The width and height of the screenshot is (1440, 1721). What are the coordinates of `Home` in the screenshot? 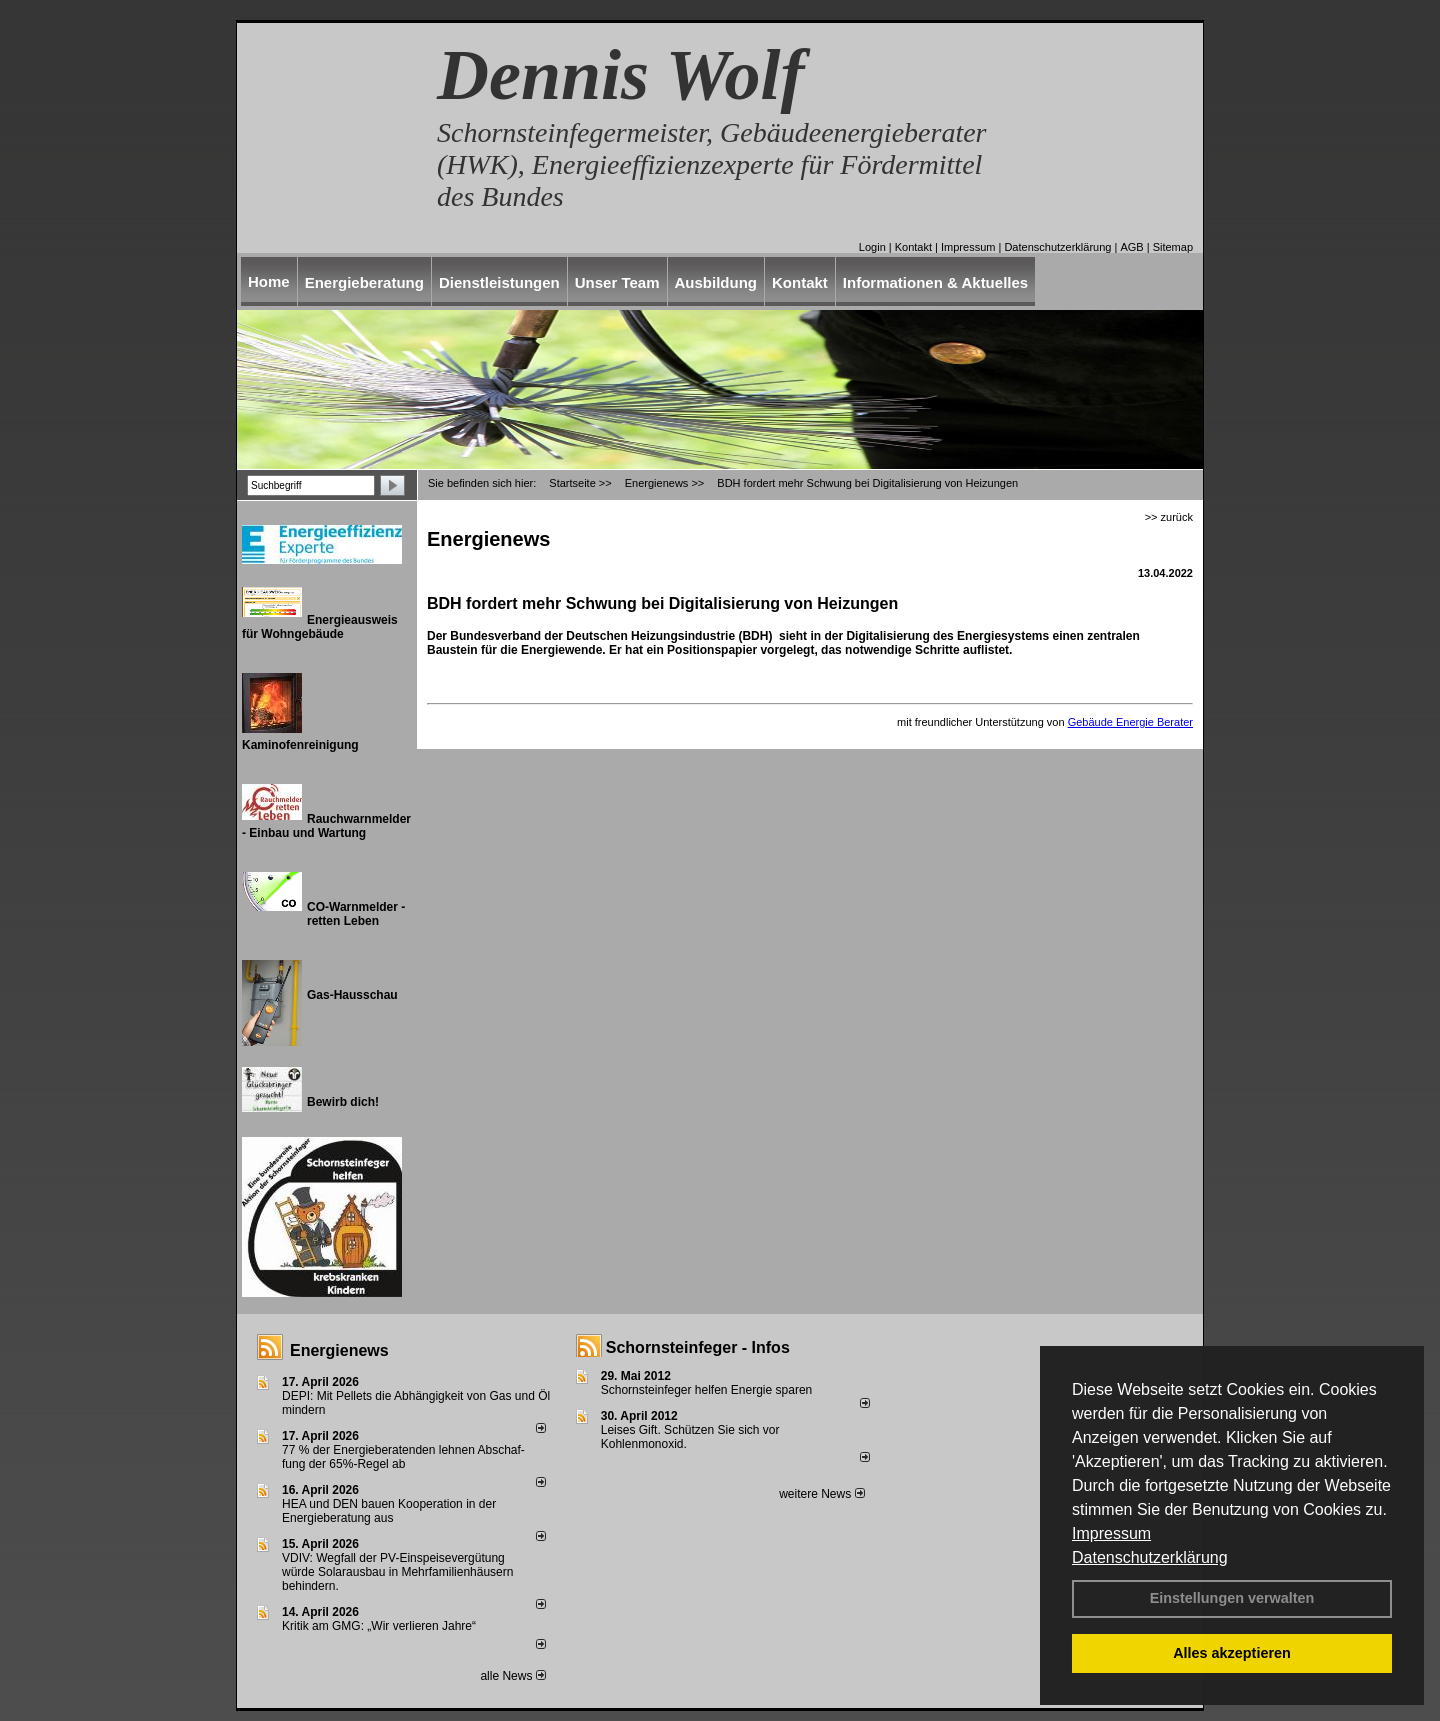 It's located at (269, 281).